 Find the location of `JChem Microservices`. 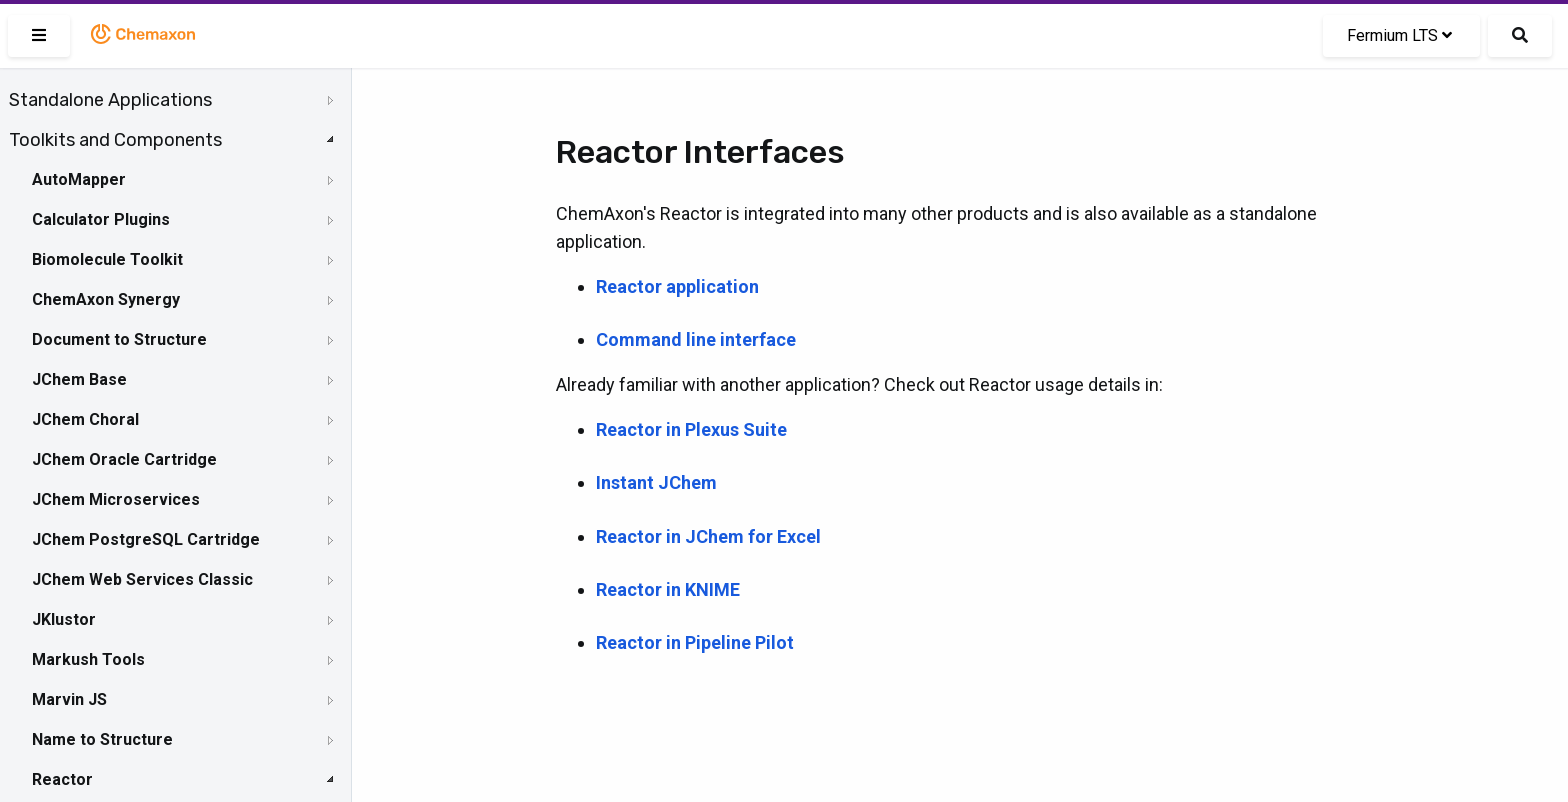

JChem Microservices is located at coordinates (116, 499).